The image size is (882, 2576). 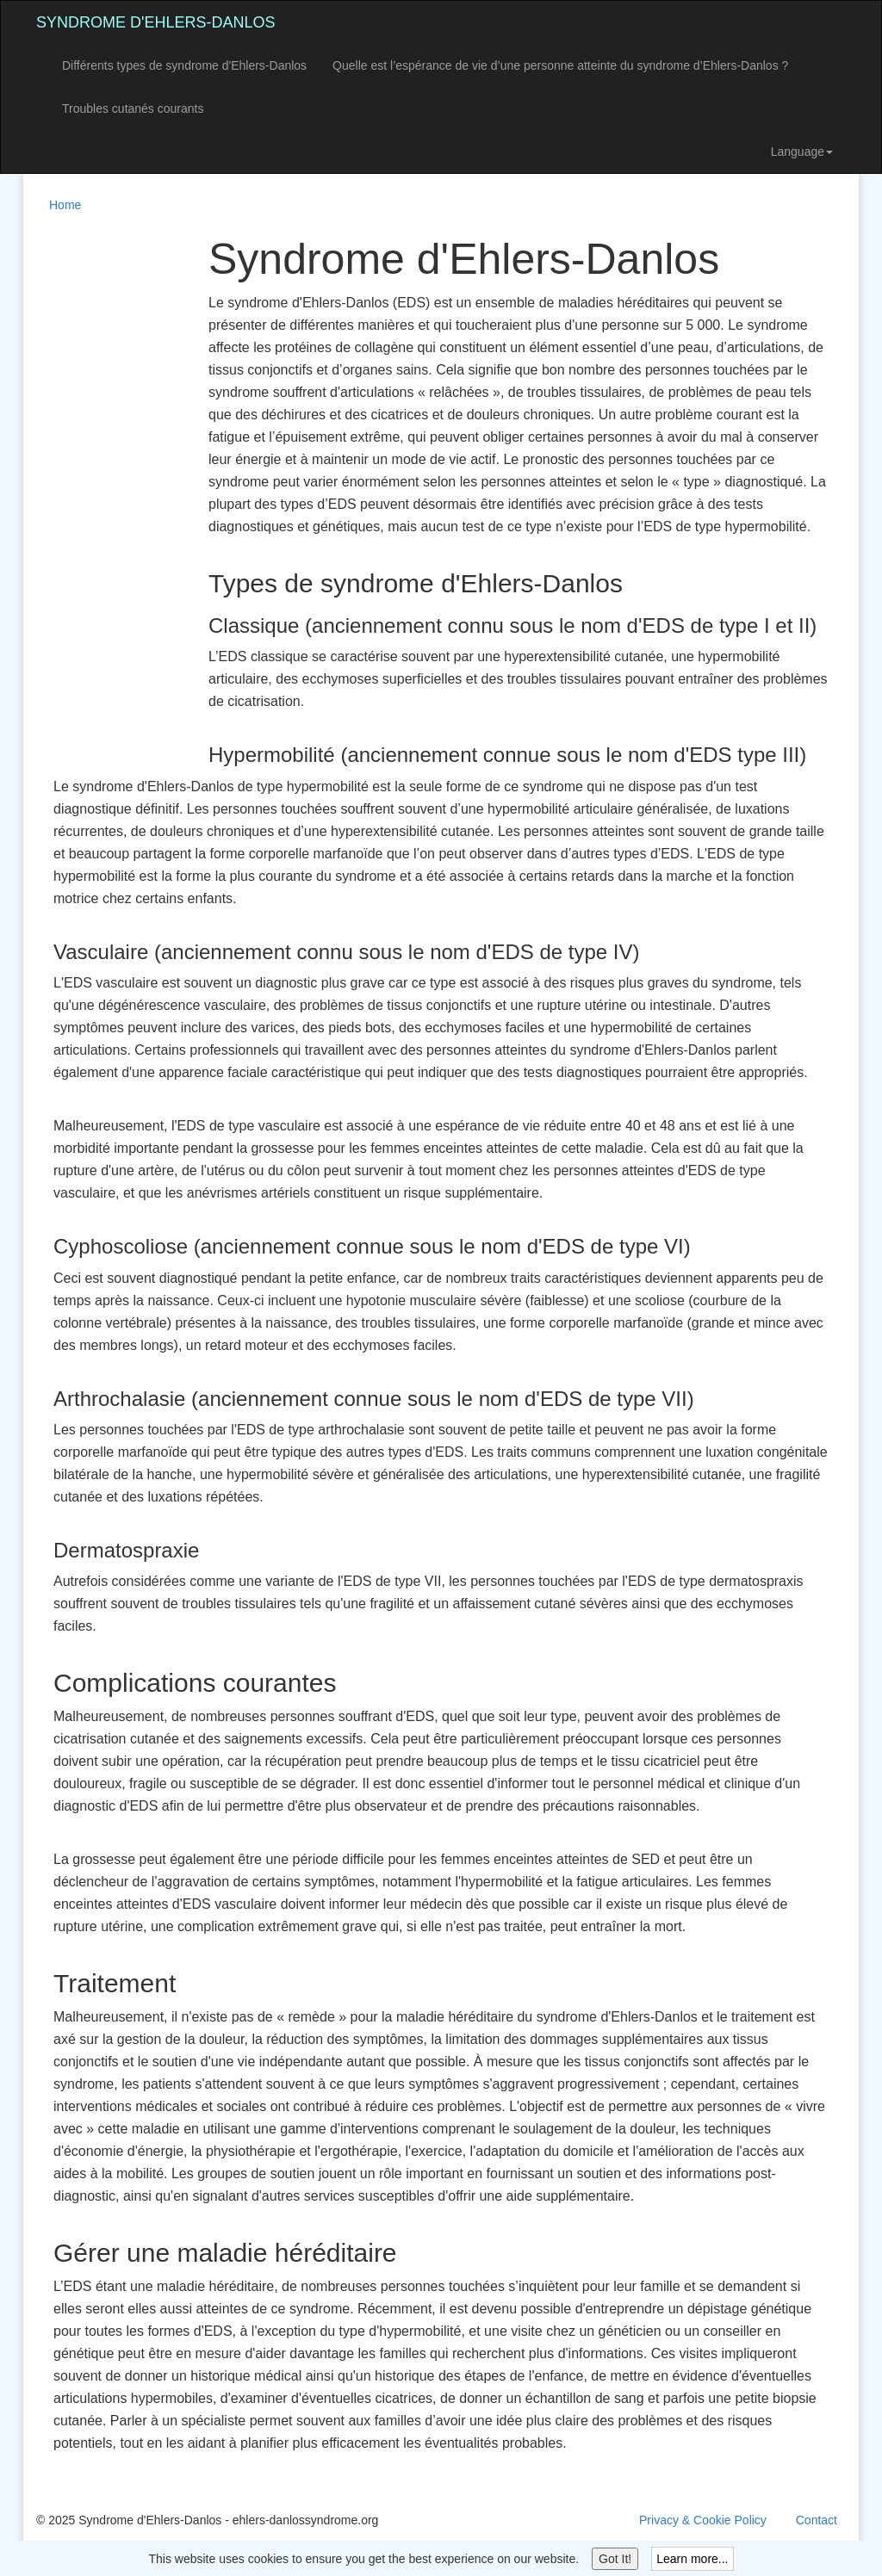 What do you see at coordinates (816, 2520) in the screenshot?
I see `Contact` at bounding box center [816, 2520].